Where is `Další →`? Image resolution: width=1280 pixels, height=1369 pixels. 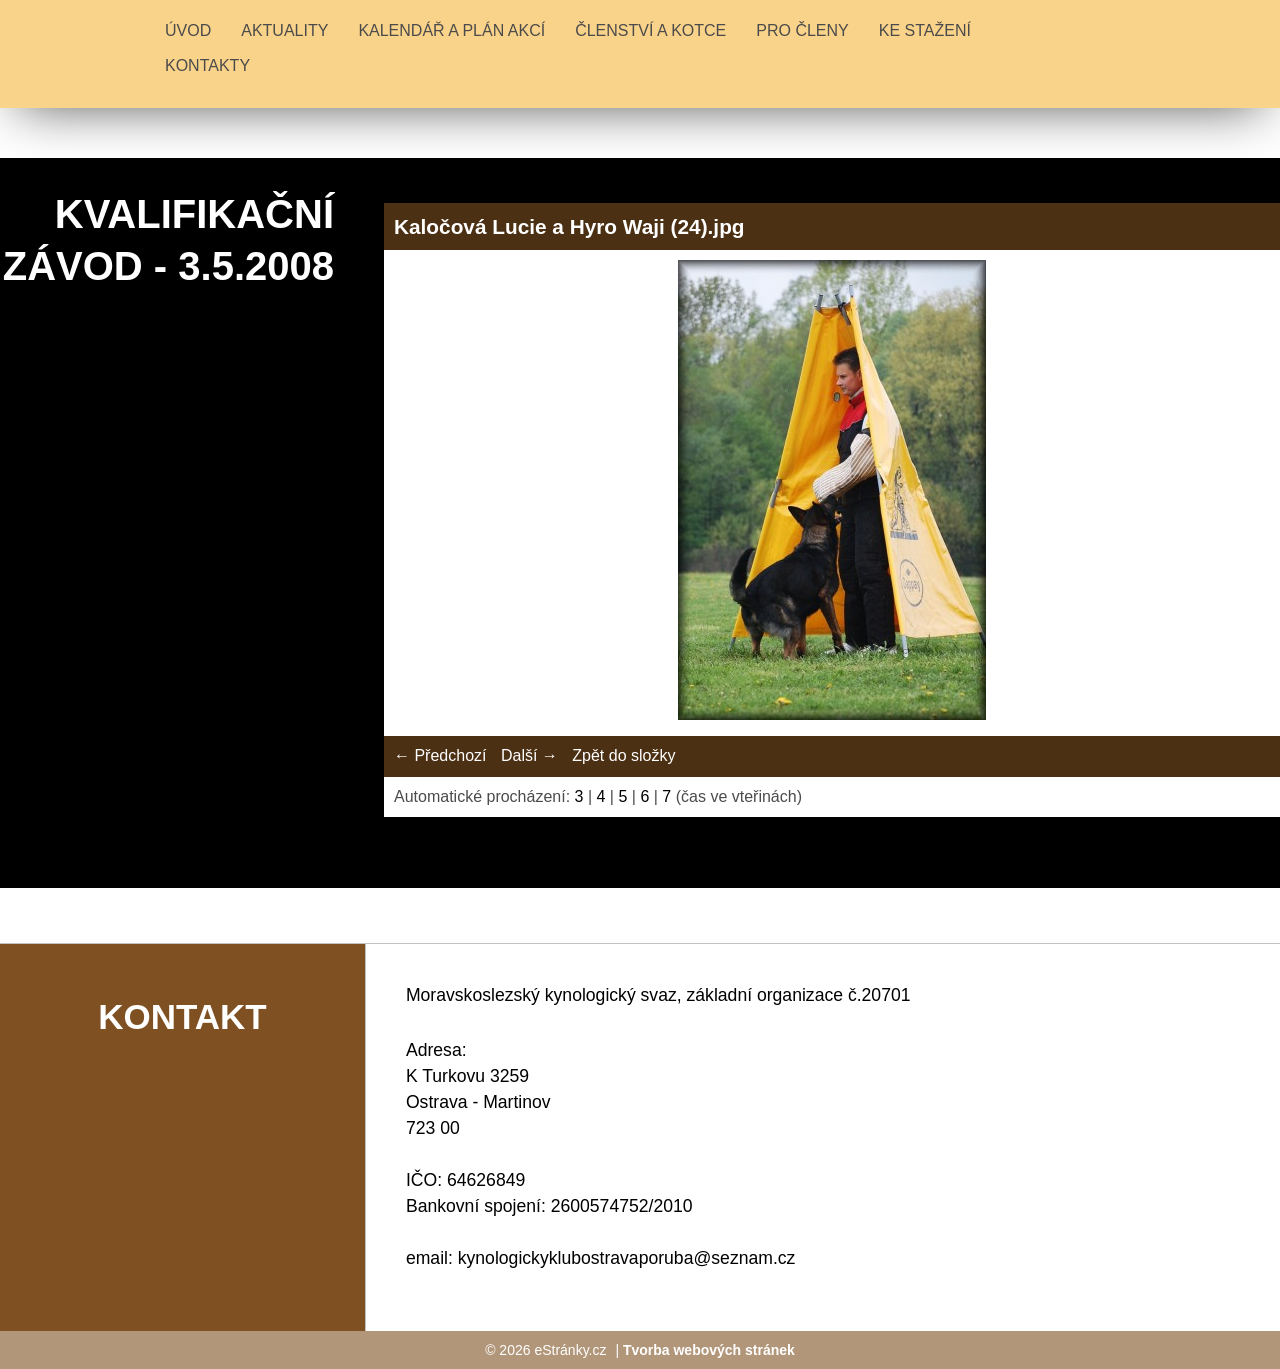 Další → is located at coordinates (529, 755).